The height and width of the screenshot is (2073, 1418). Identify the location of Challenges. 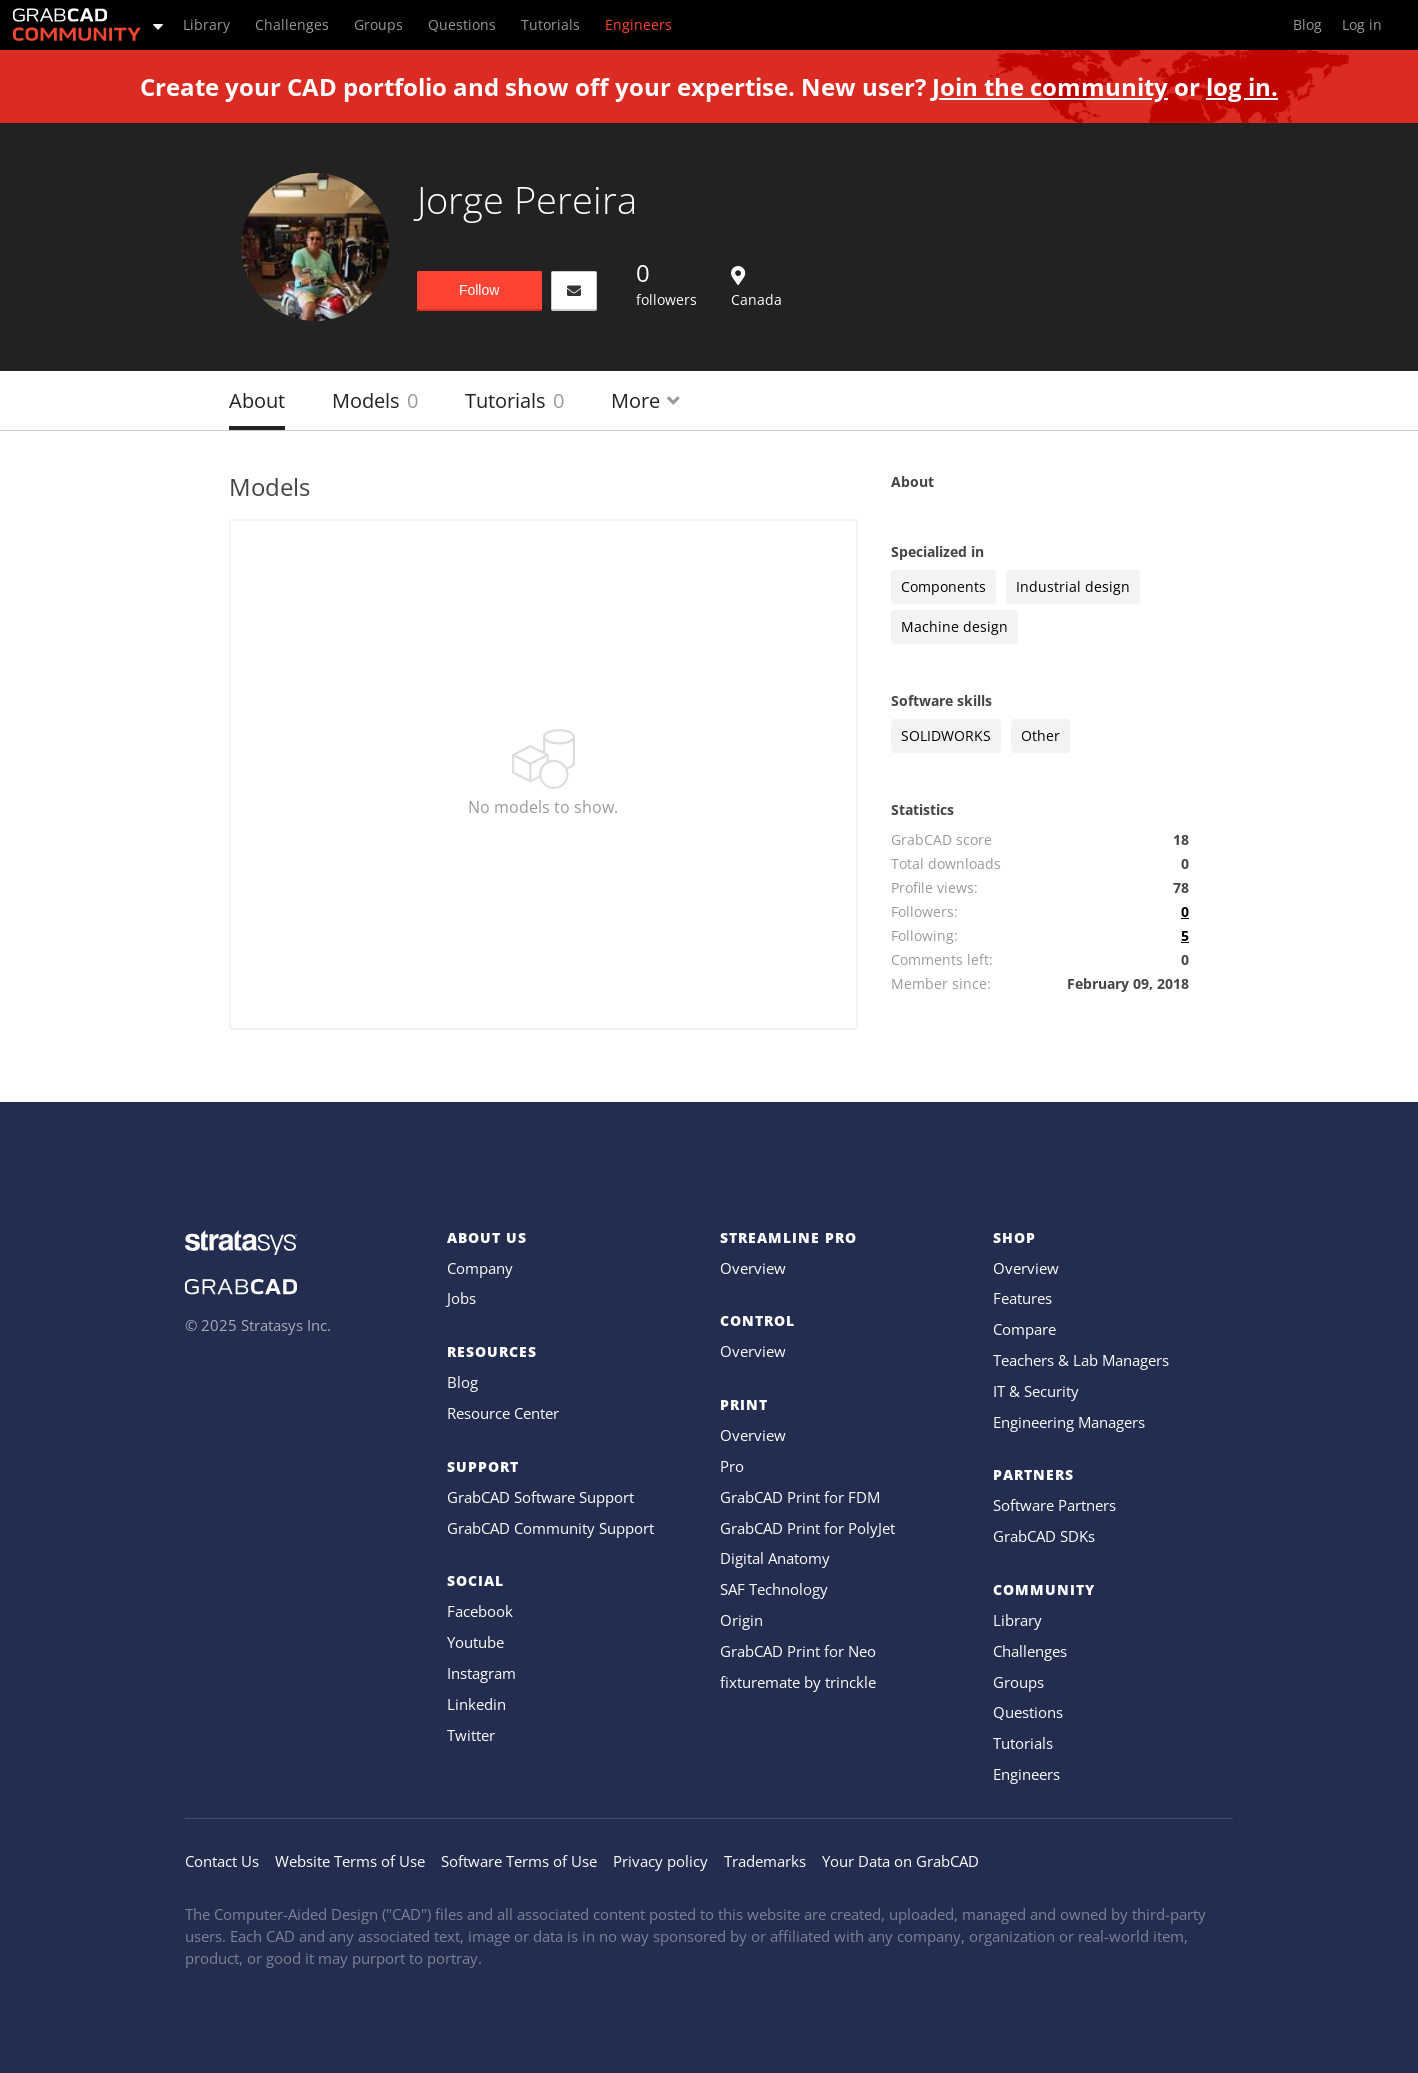
(1030, 1651).